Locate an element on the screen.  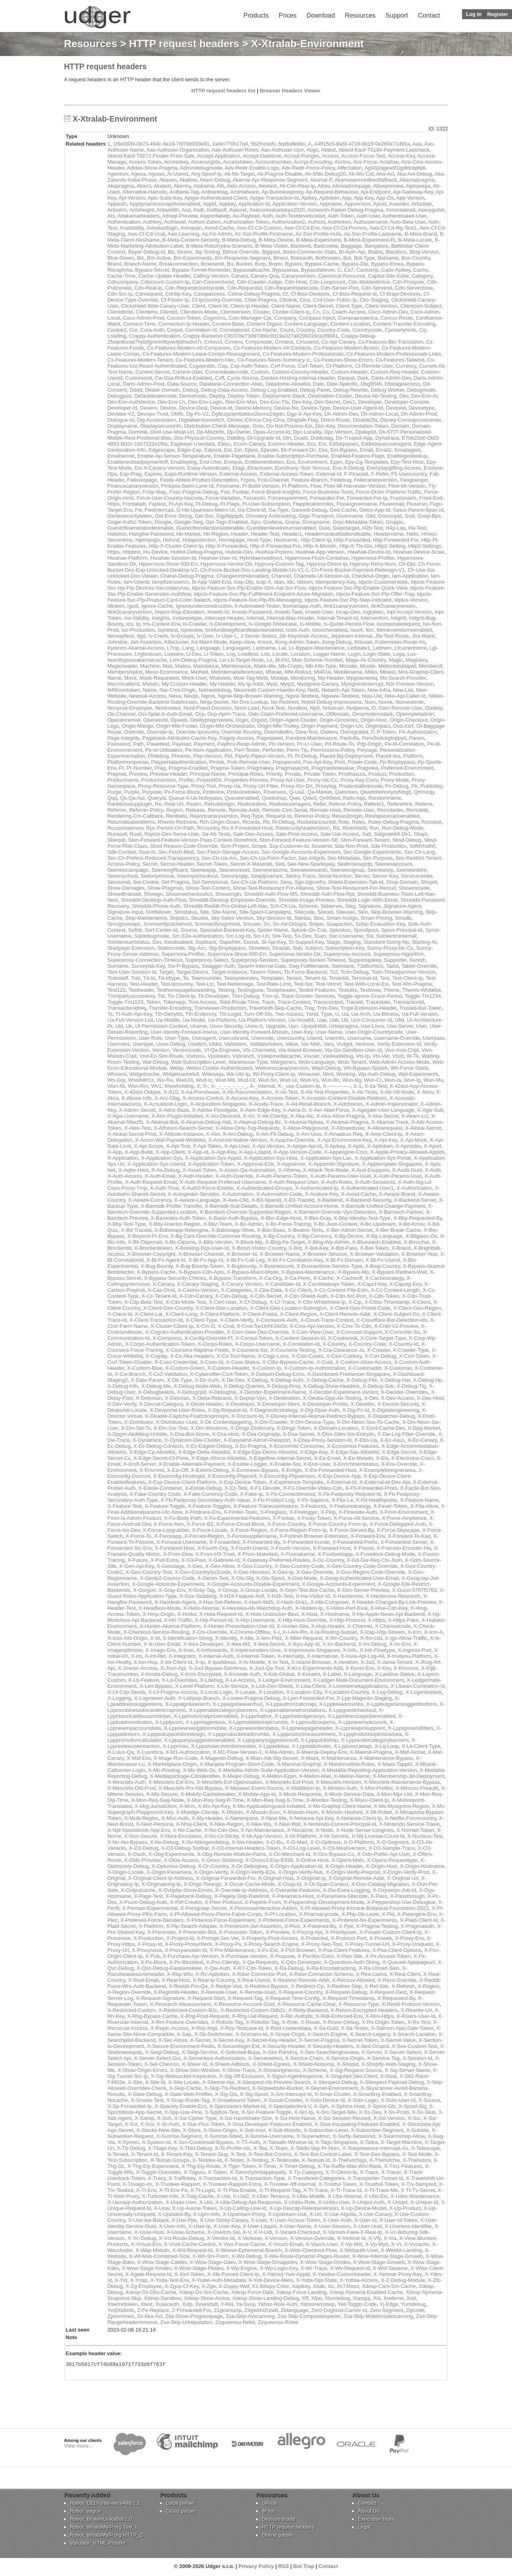
Webp is located at coordinates (177, 1068).